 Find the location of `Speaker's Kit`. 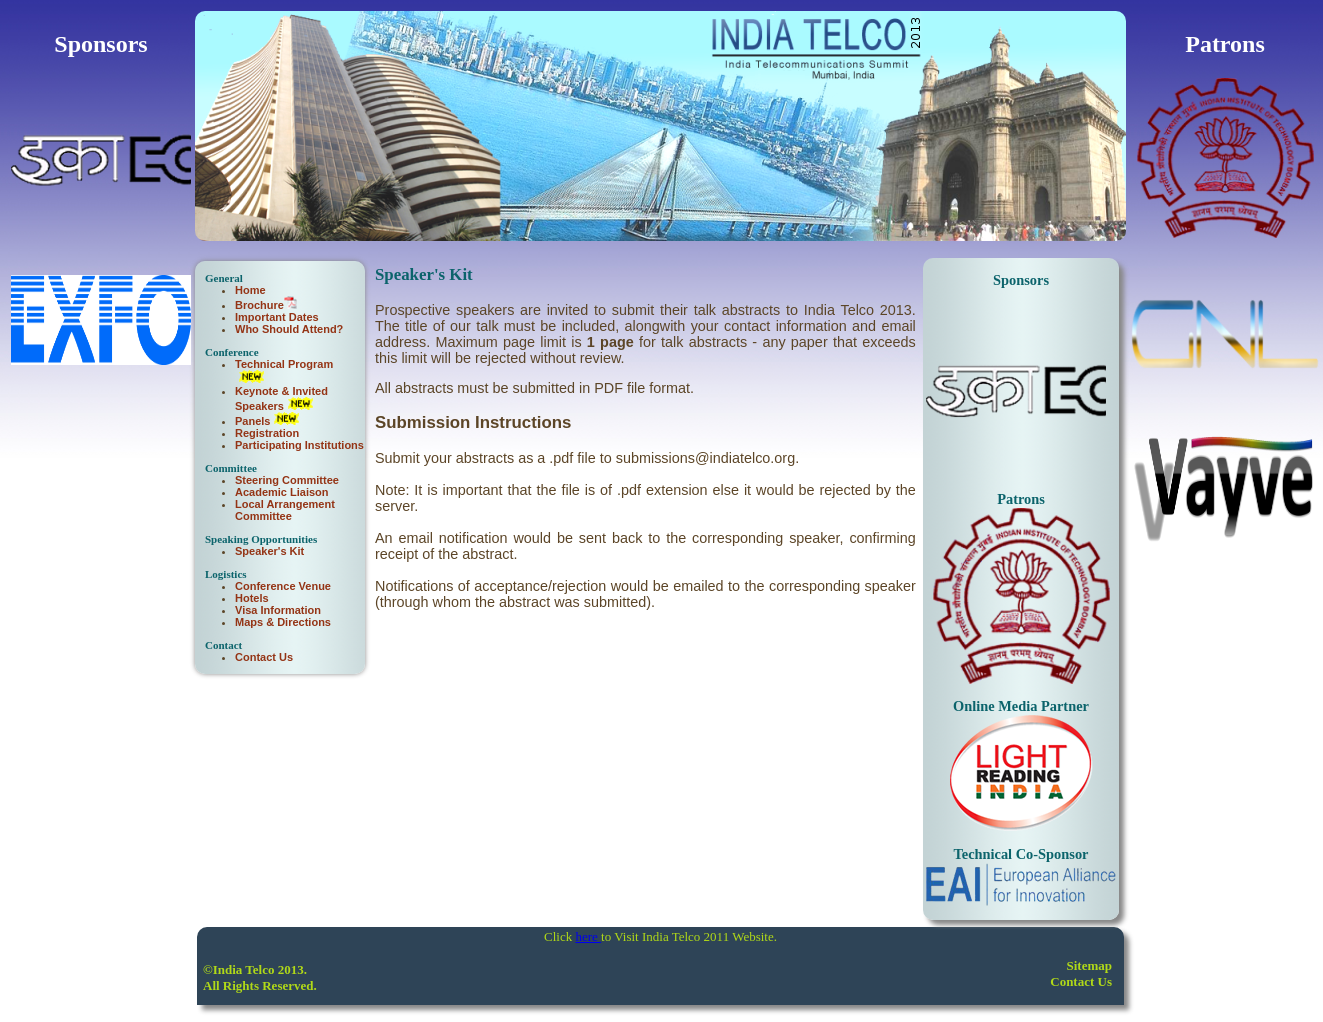

Speaker's Kit is located at coordinates (269, 551).